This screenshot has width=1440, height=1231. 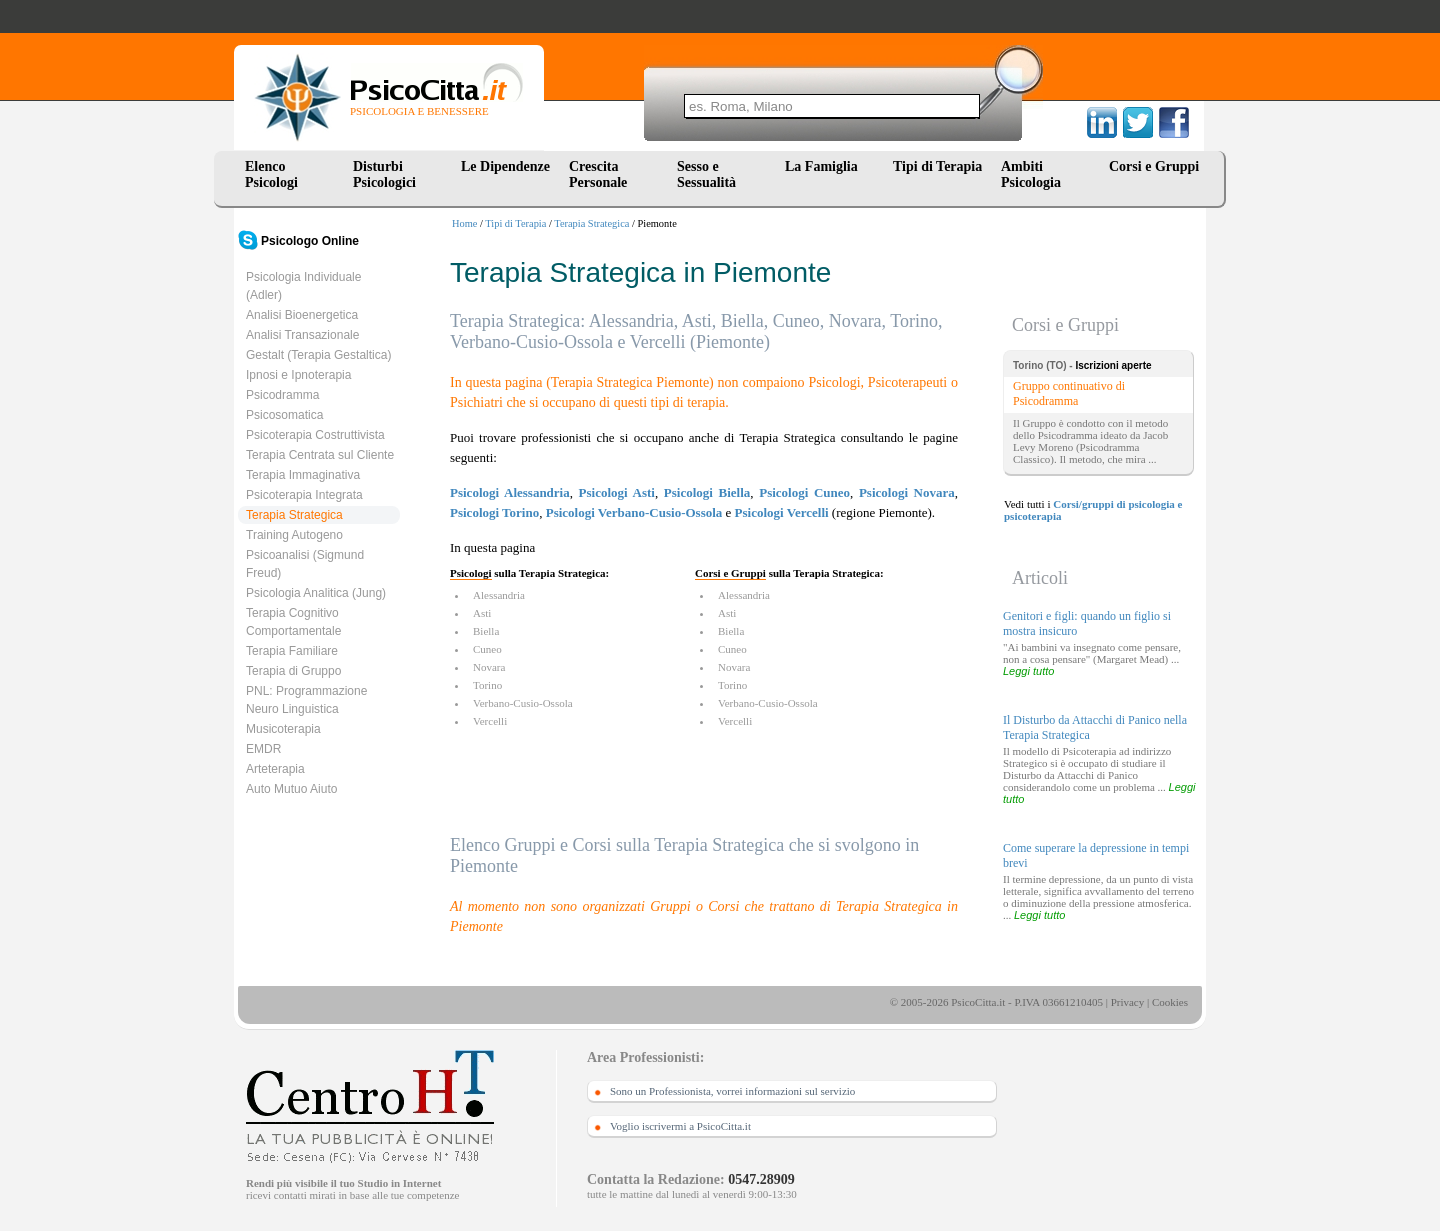 What do you see at coordinates (306, 700) in the screenshot?
I see `PNL: Programmazione Neuro Linguistica` at bounding box center [306, 700].